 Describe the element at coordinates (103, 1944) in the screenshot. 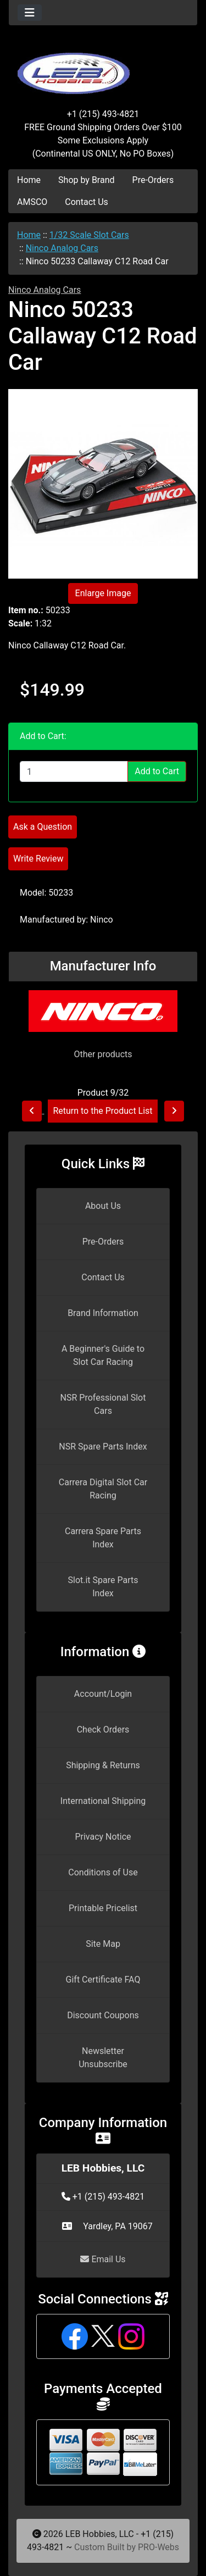

I see `Site Map` at that location.